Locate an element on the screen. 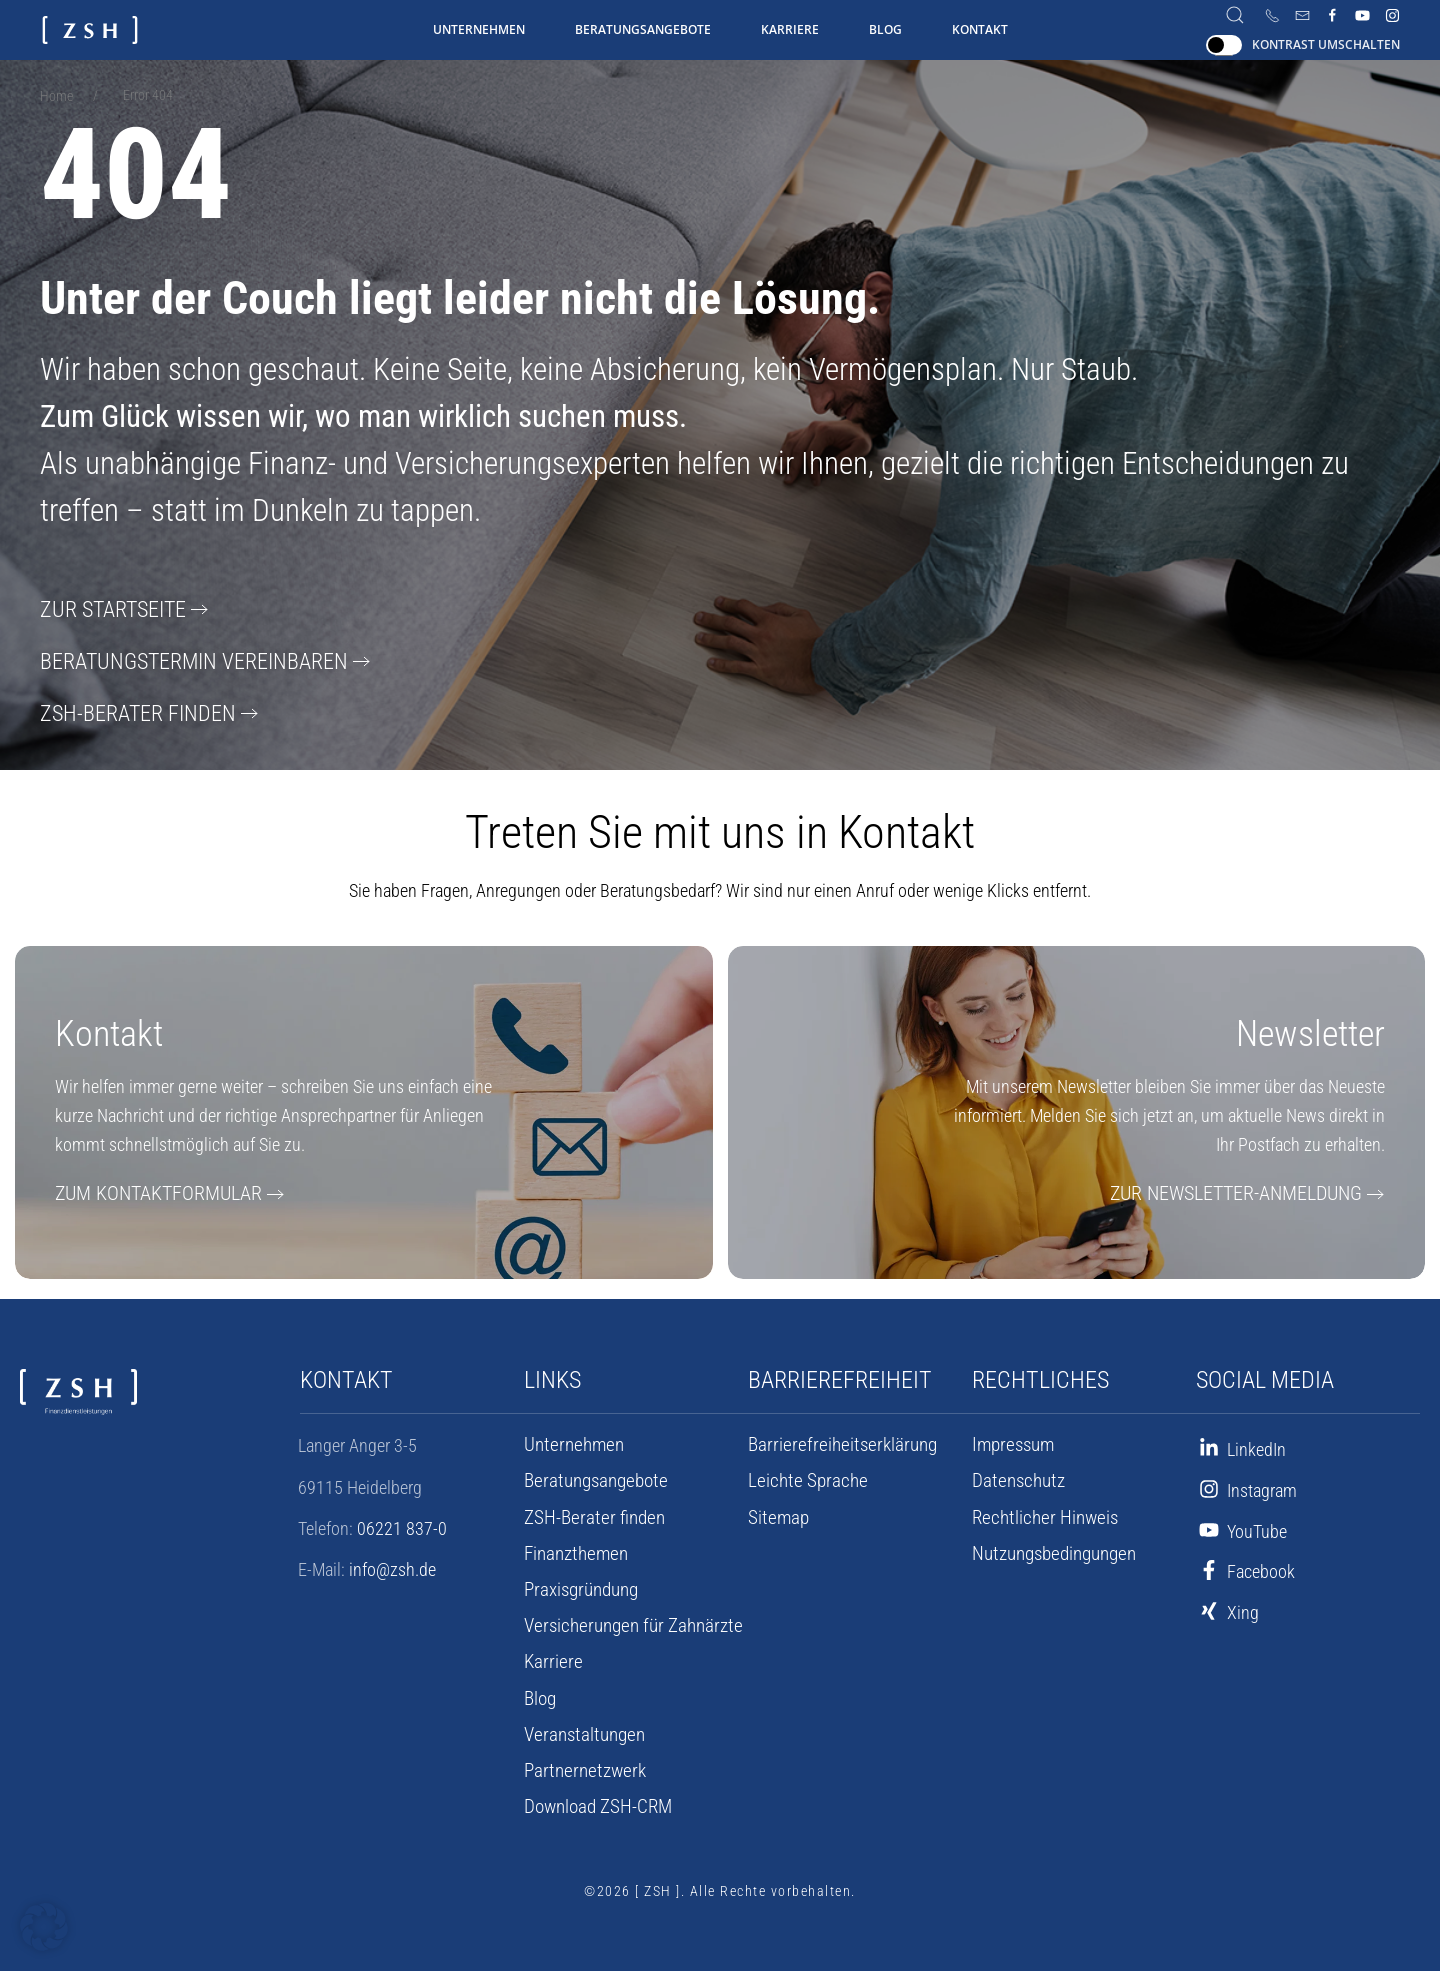 The height and width of the screenshot is (1971, 1440). info@zsh.de is located at coordinates (392, 1563).